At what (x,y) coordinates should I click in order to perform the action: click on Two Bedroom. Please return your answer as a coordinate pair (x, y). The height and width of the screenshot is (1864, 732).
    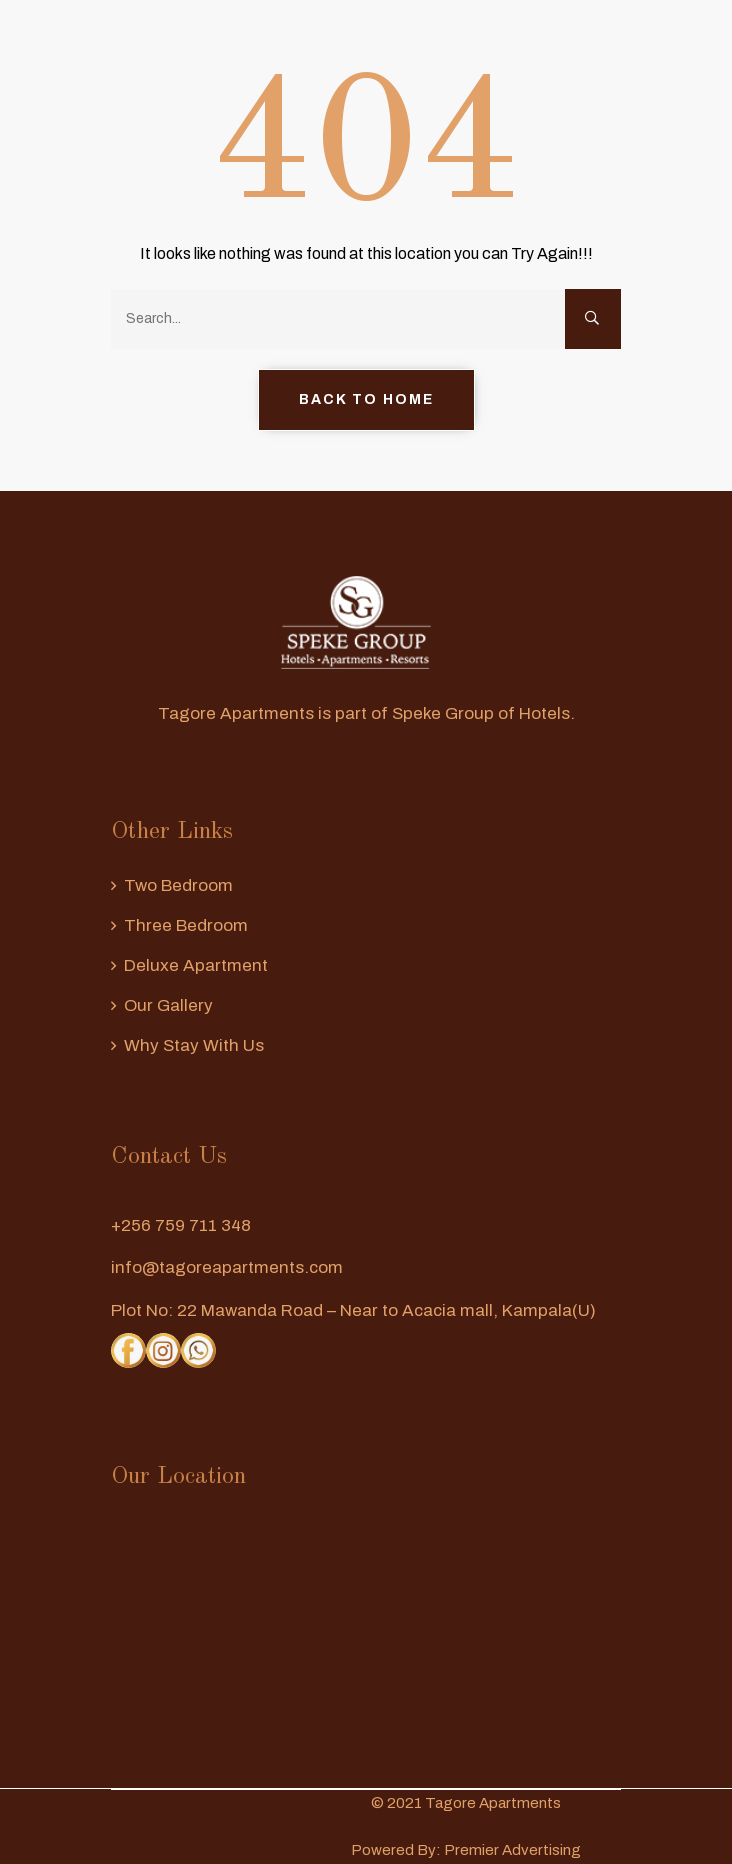
    Looking at the image, I should click on (178, 885).